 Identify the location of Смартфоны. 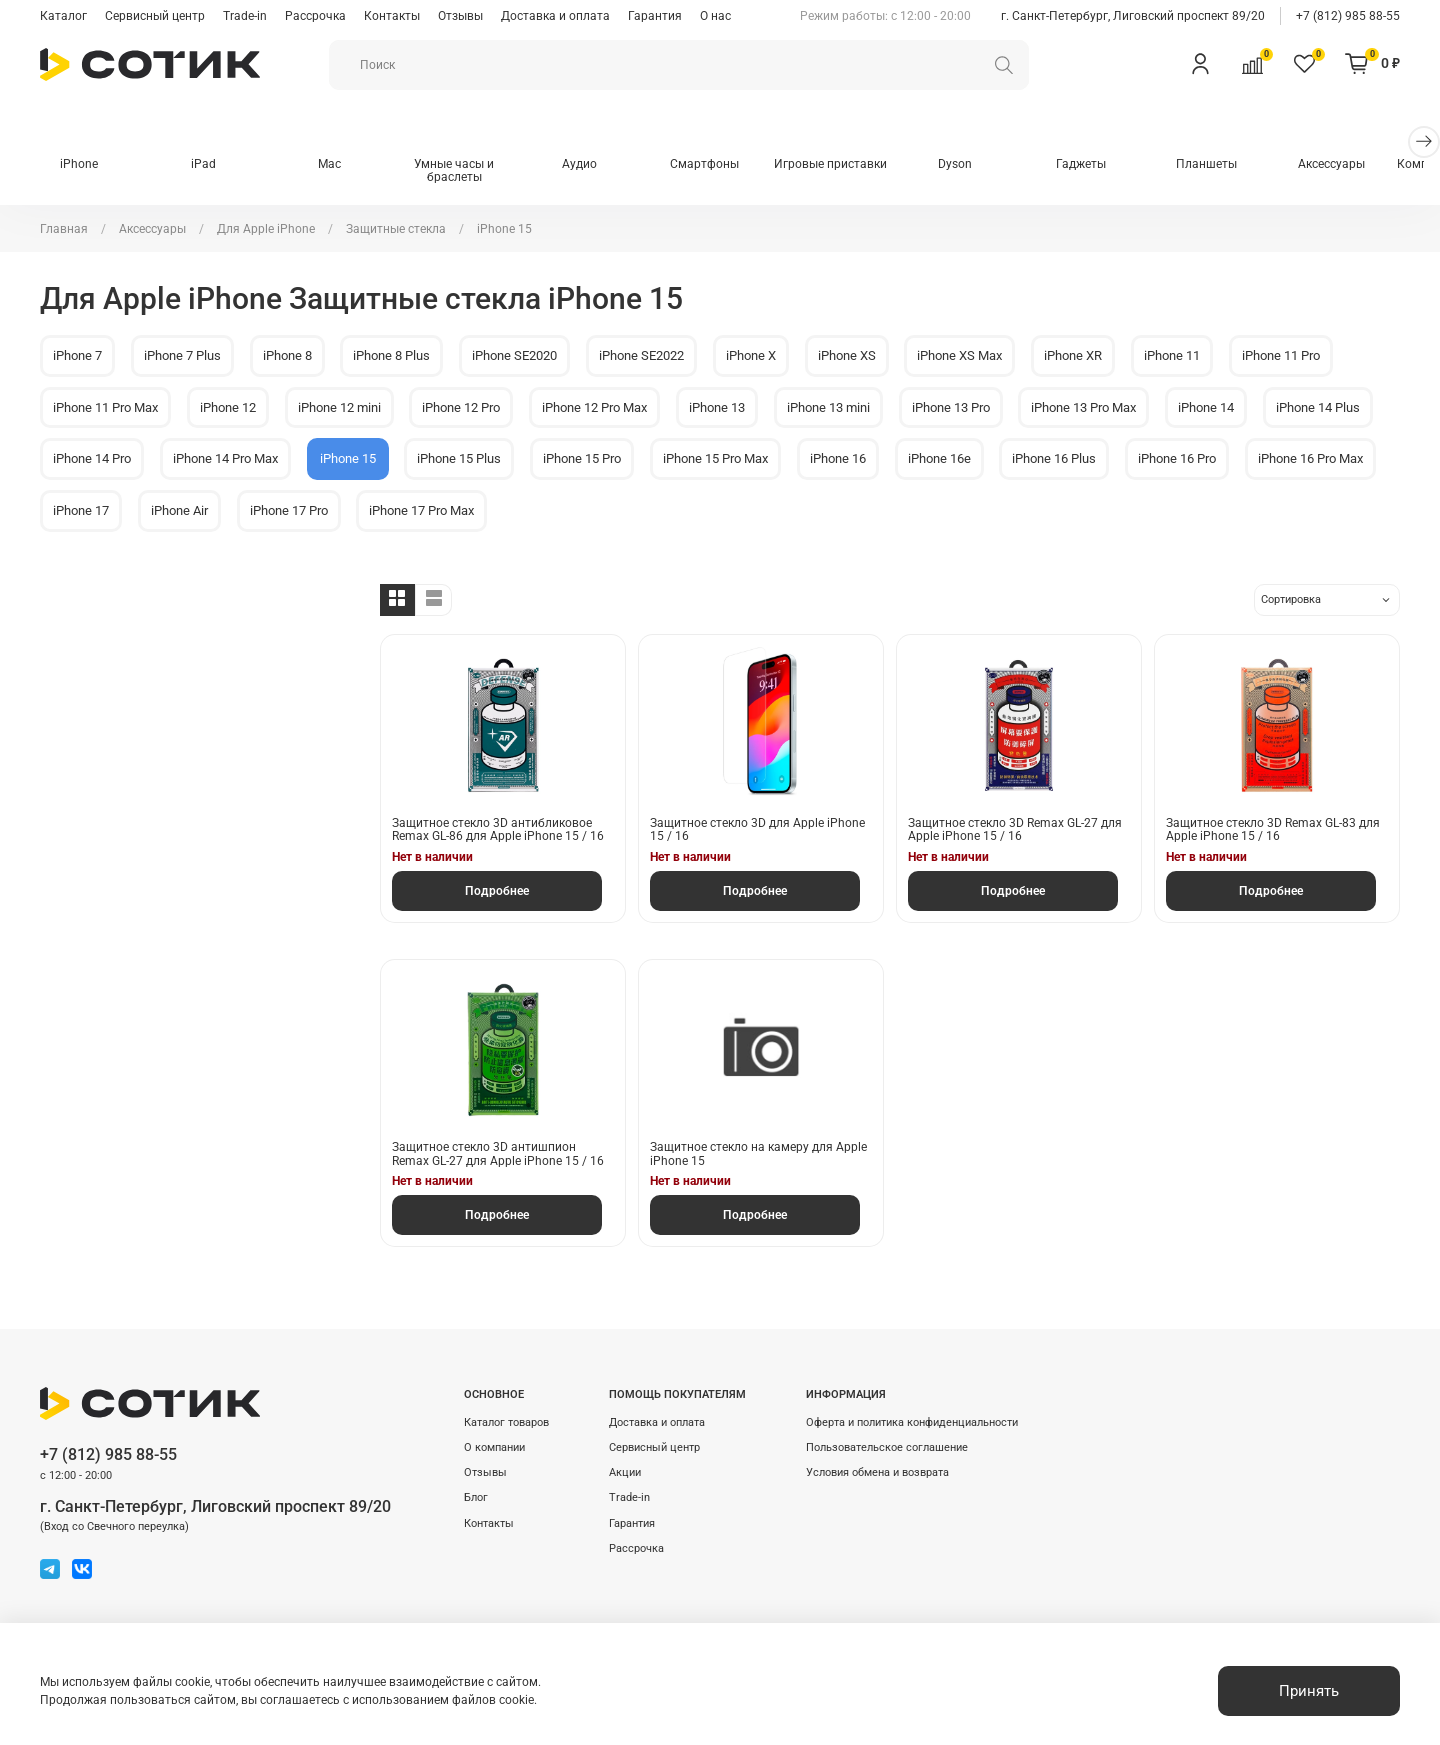
(720, 165).